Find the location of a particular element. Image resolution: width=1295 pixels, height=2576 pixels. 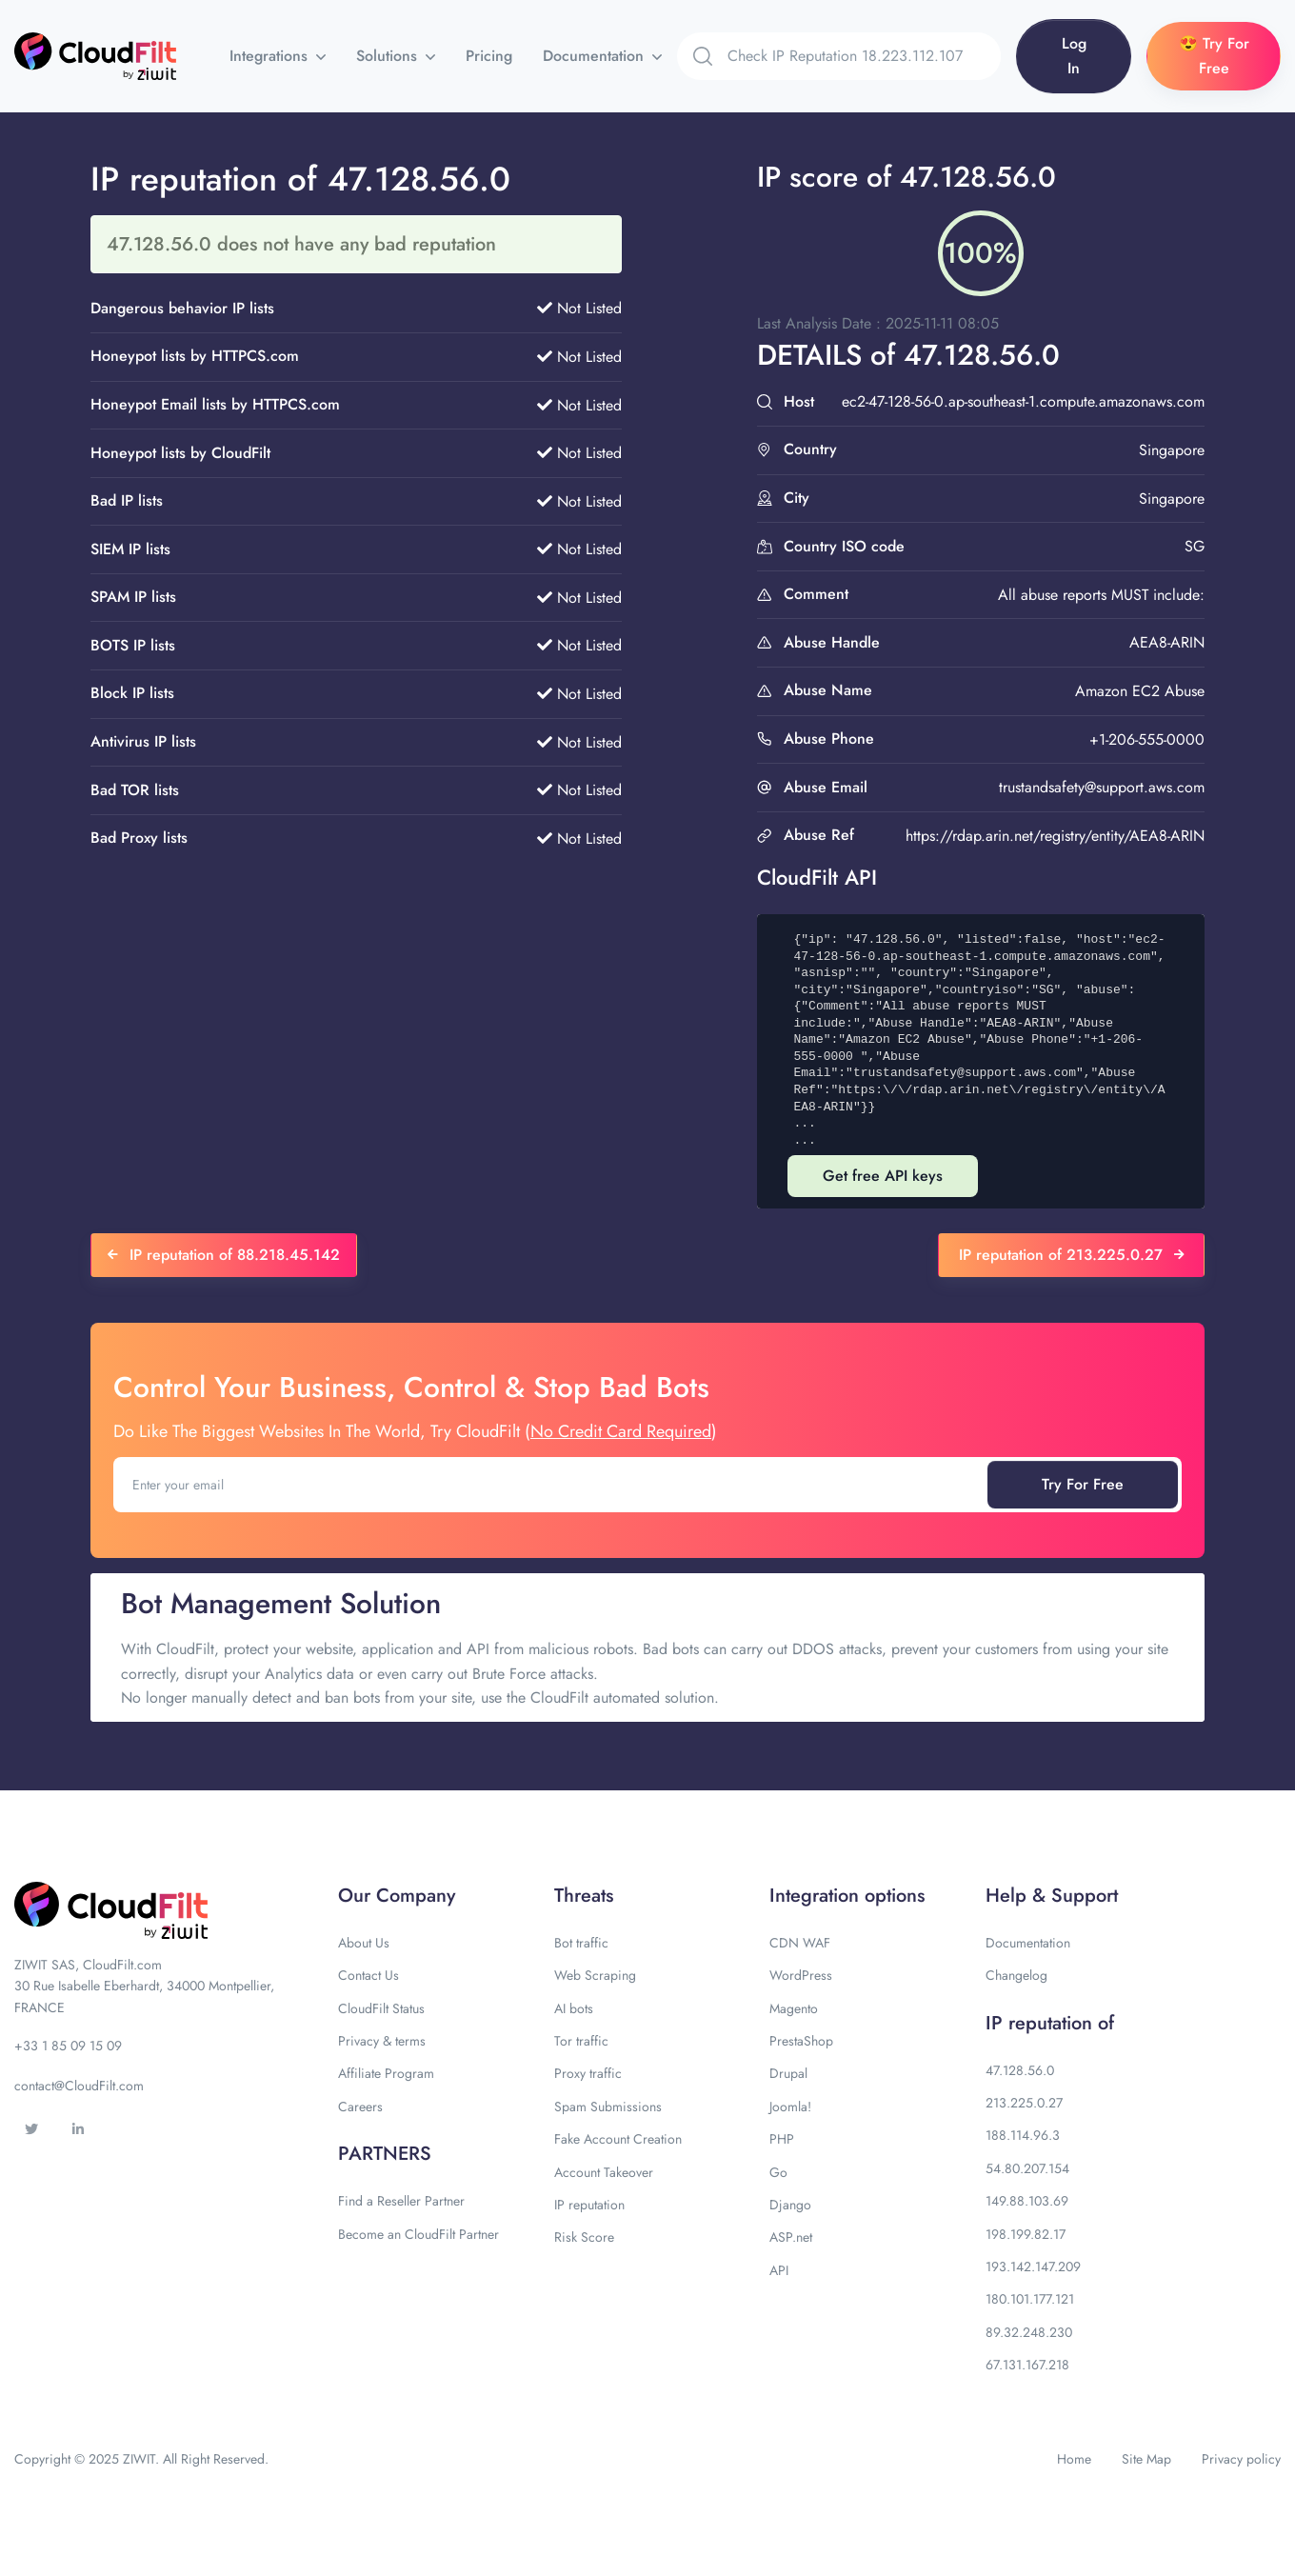

Solutions is located at coordinates (389, 56).